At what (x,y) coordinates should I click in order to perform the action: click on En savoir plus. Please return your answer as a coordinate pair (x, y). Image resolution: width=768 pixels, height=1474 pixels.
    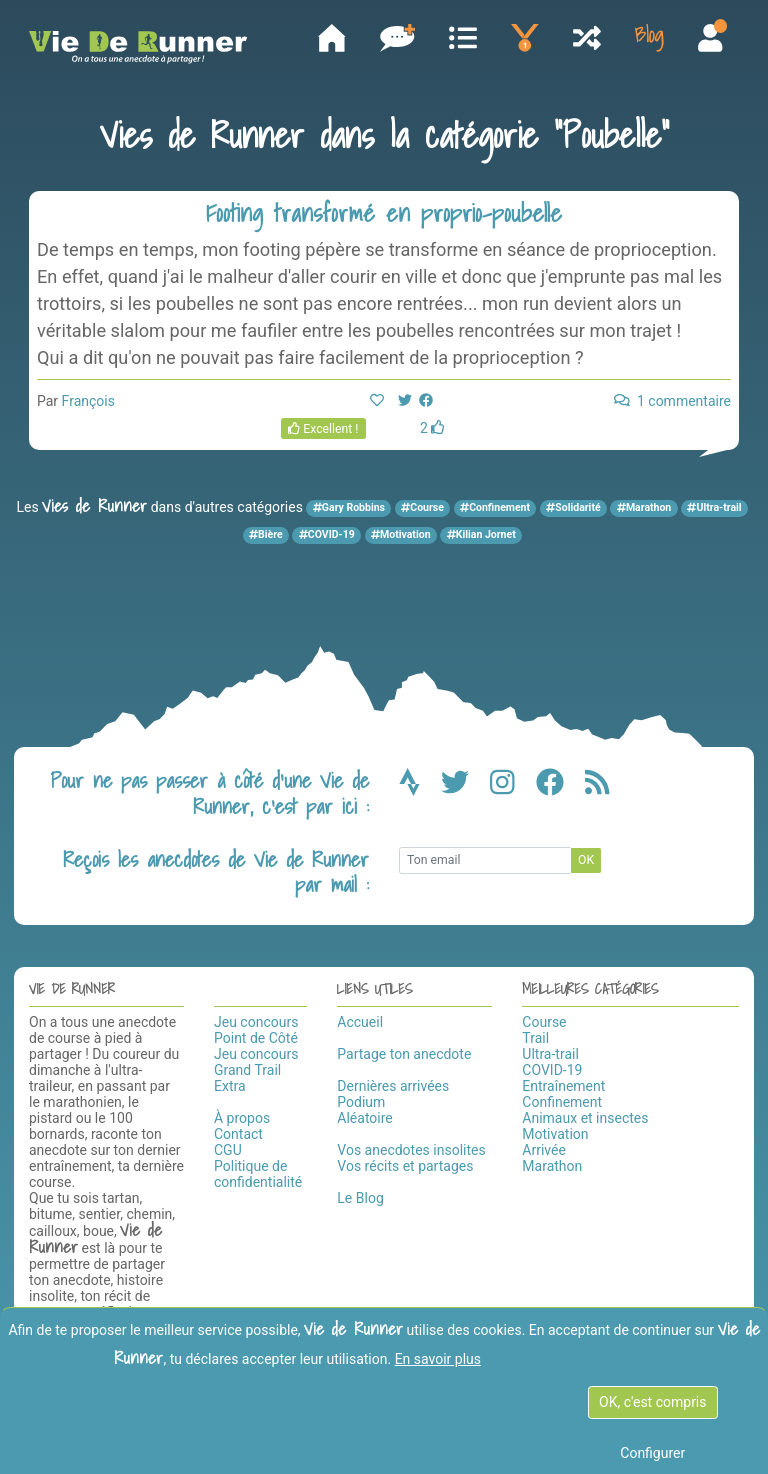
    Looking at the image, I should click on (438, 1359).